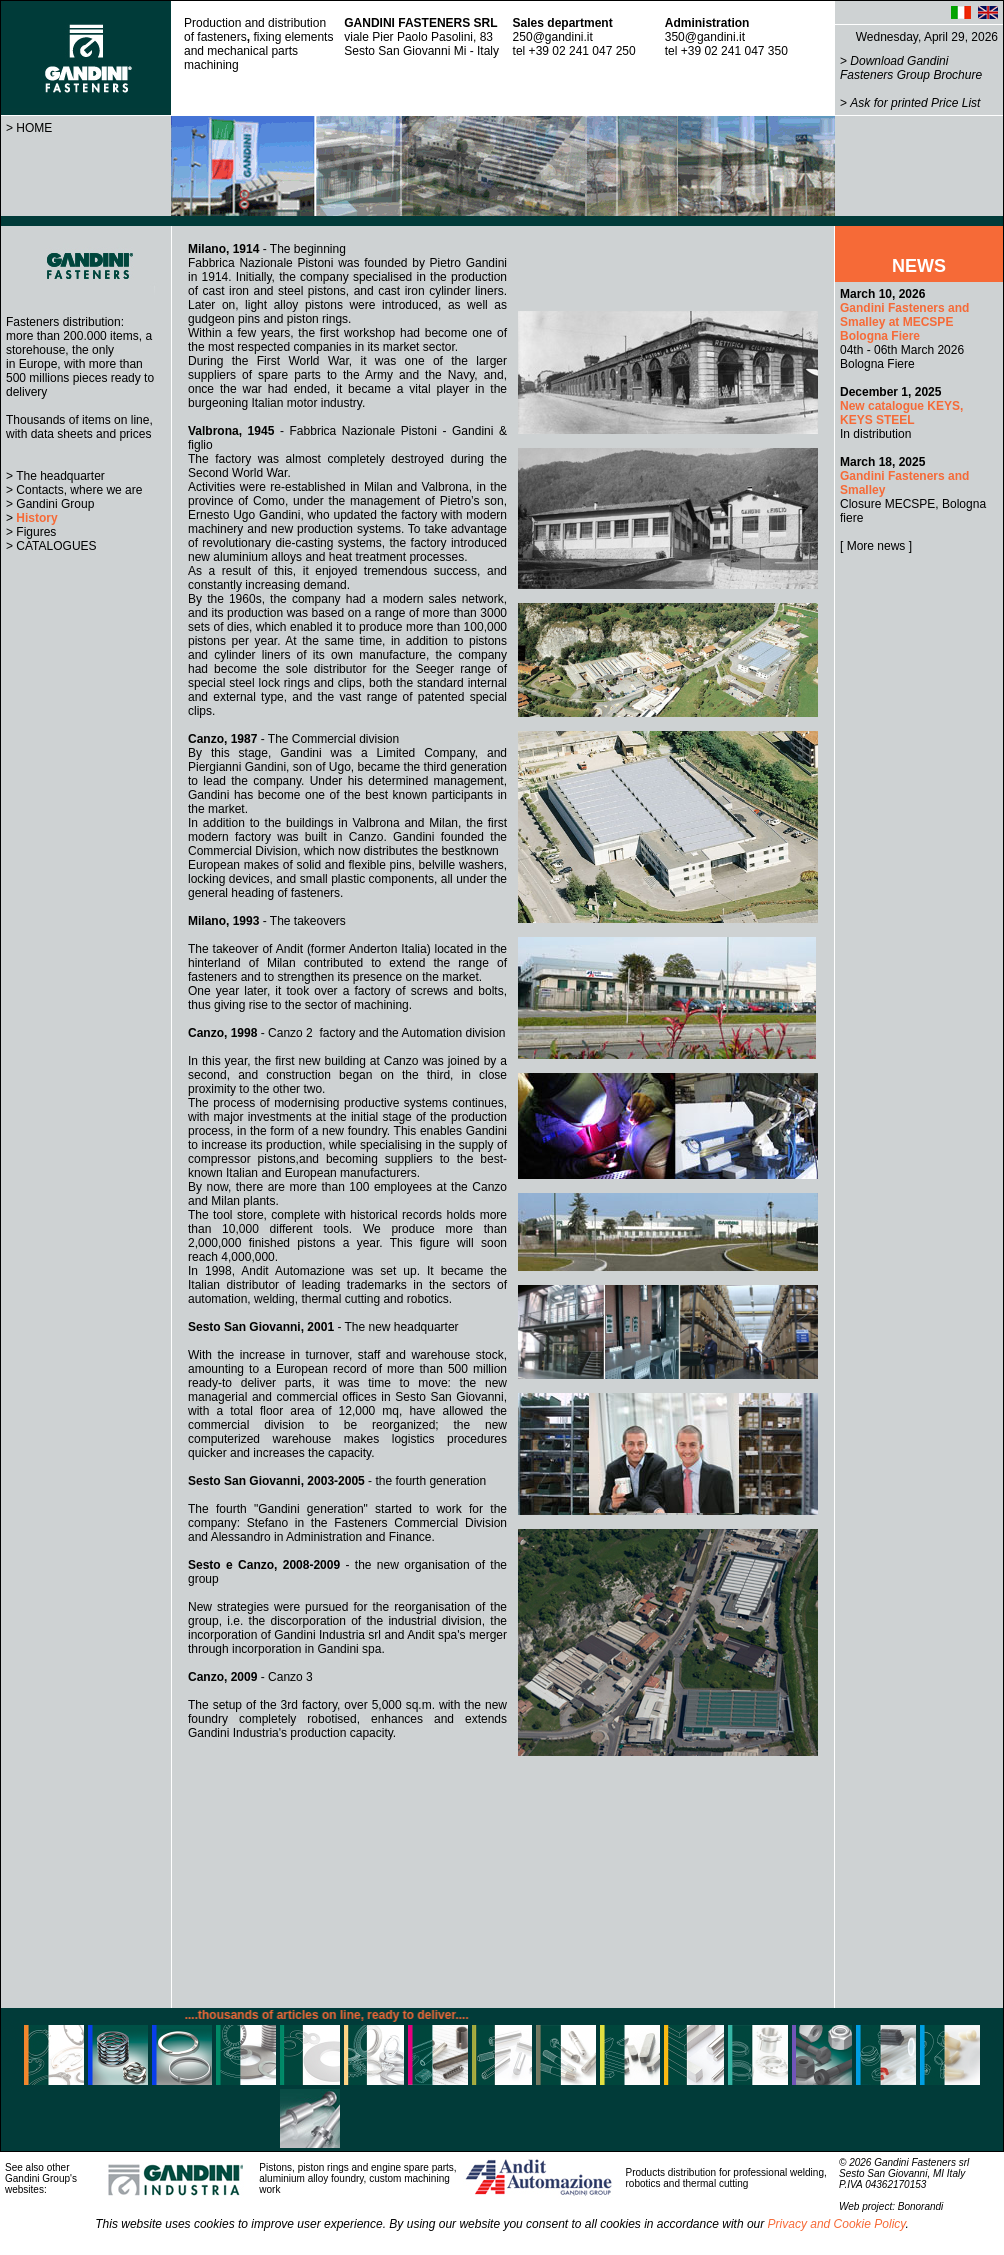 The image size is (1004, 2255). What do you see at coordinates (921, 2206) in the screenshot?
I see `Bonorandi` at bounding box center [921, 2206].